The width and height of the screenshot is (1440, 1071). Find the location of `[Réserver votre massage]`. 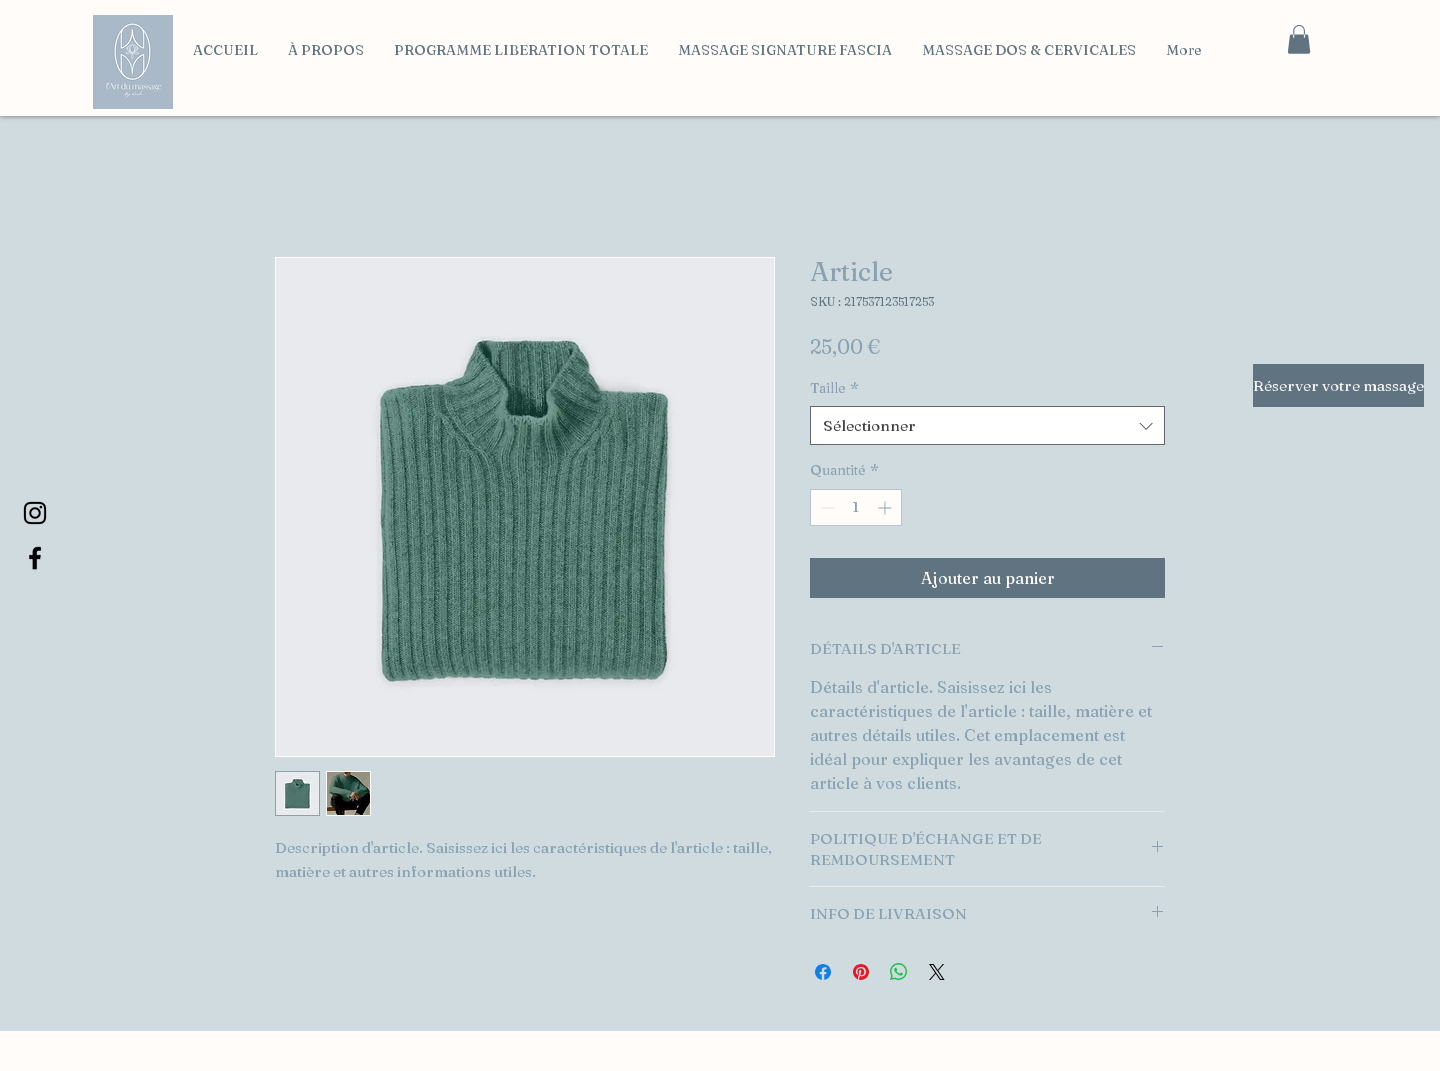

[Réserver votre massage] is located at coordinates (1338, 385).